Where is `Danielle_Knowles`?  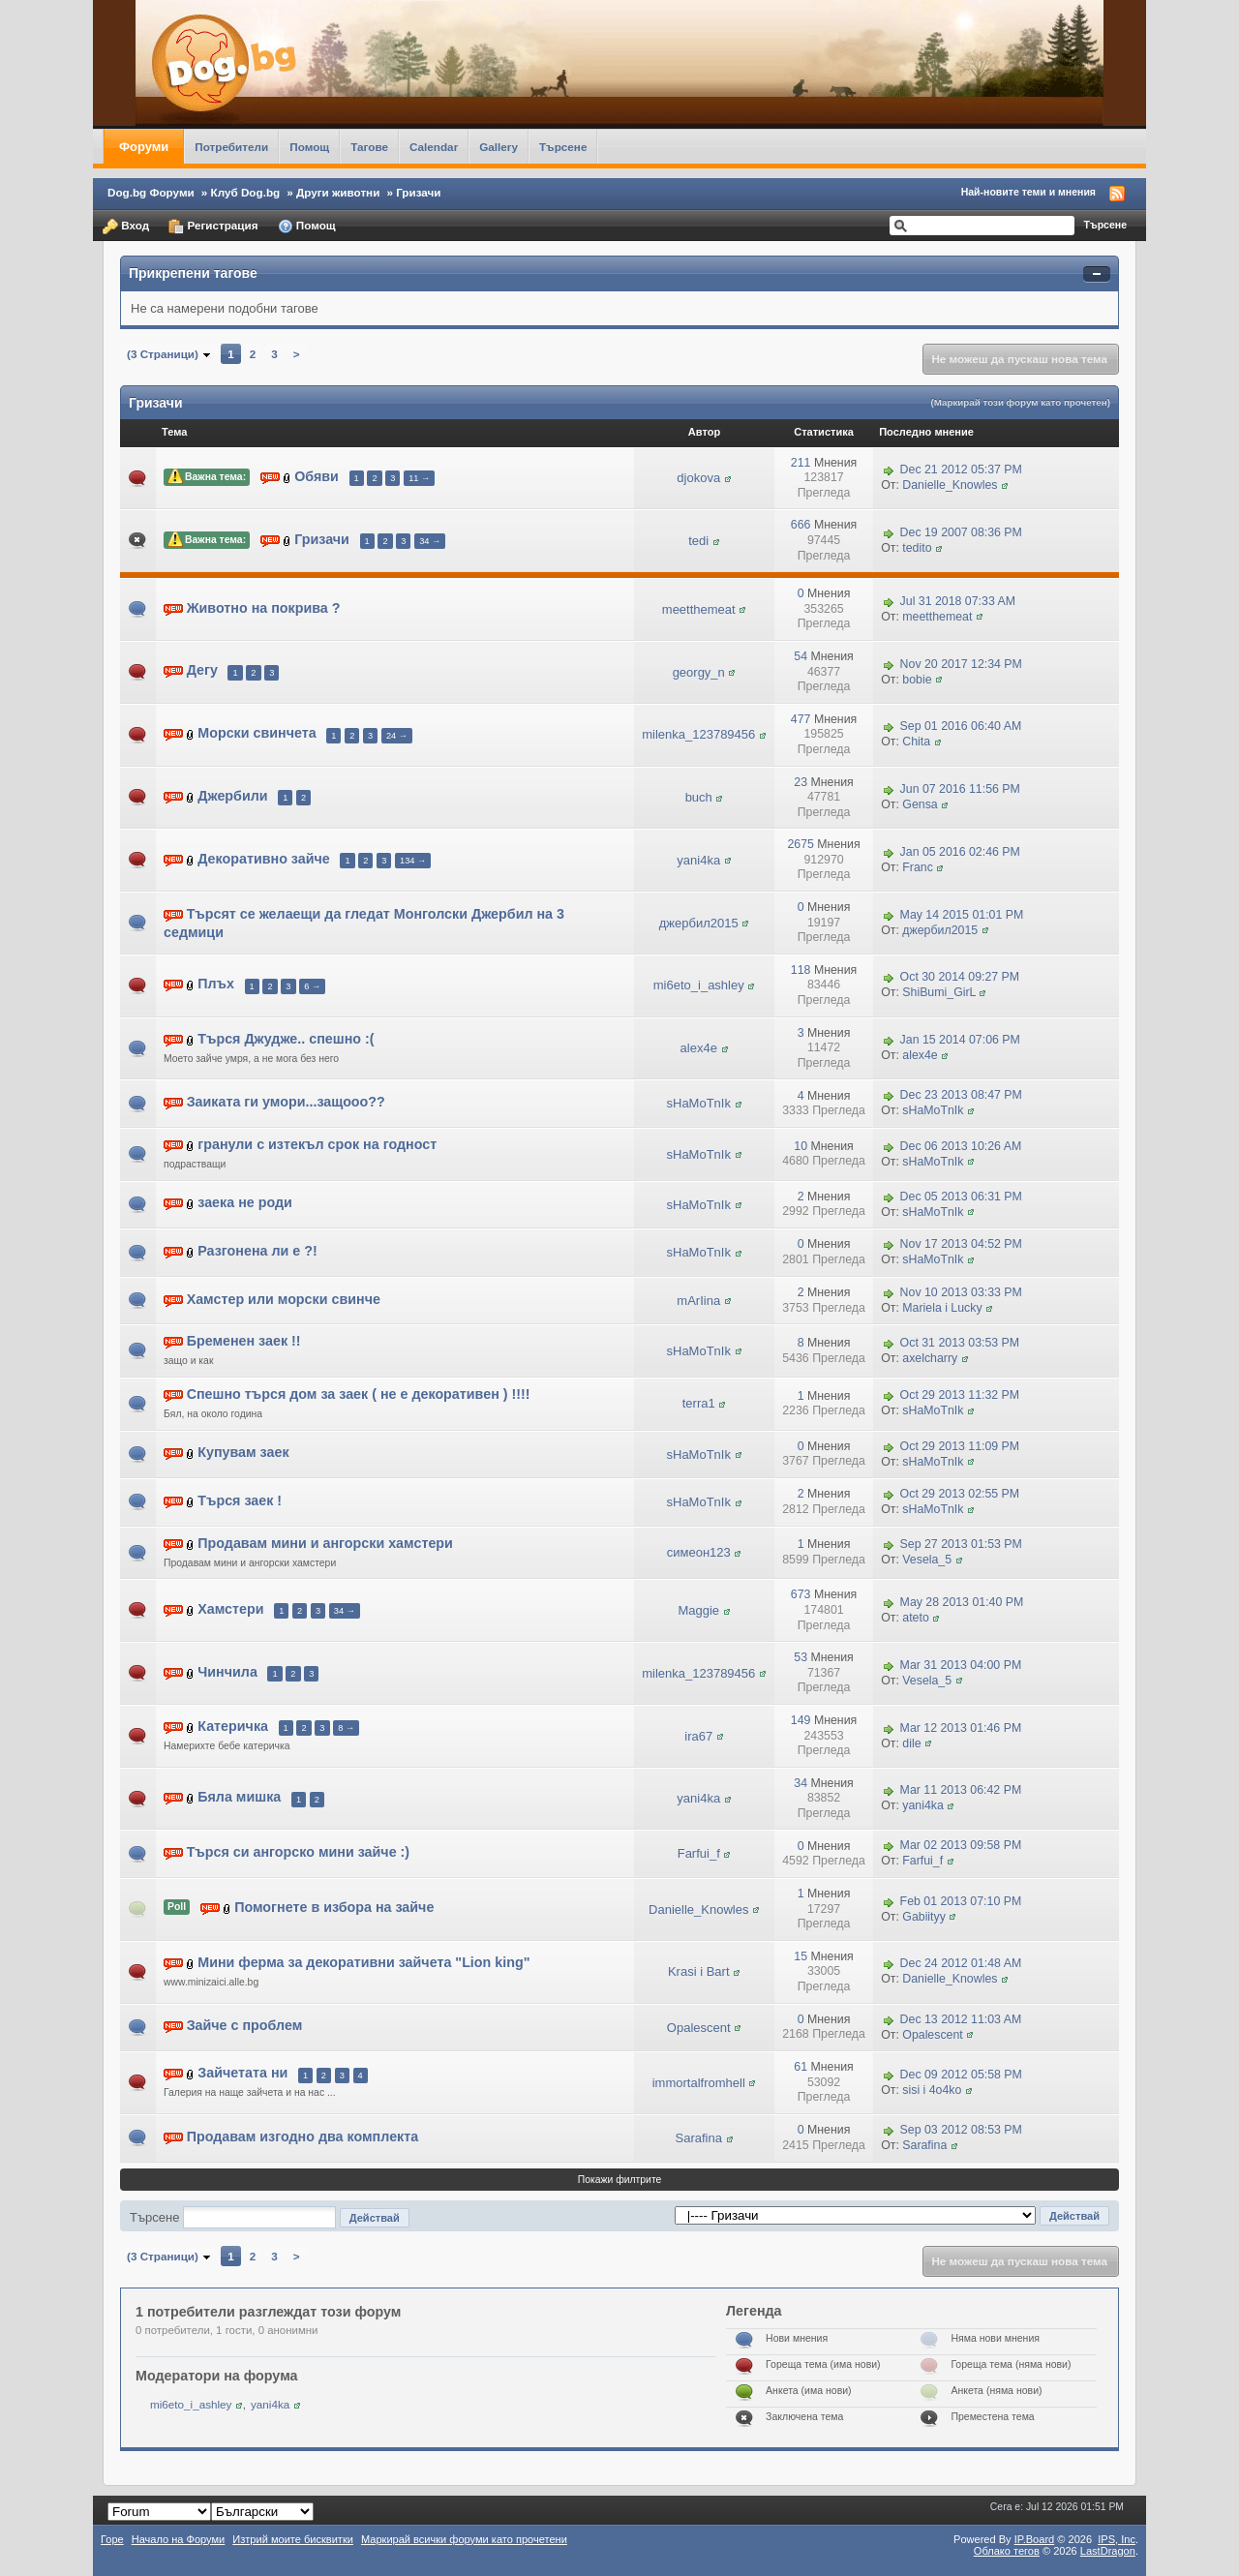
Danielle_Knowles is located at coordinates (949, 485).